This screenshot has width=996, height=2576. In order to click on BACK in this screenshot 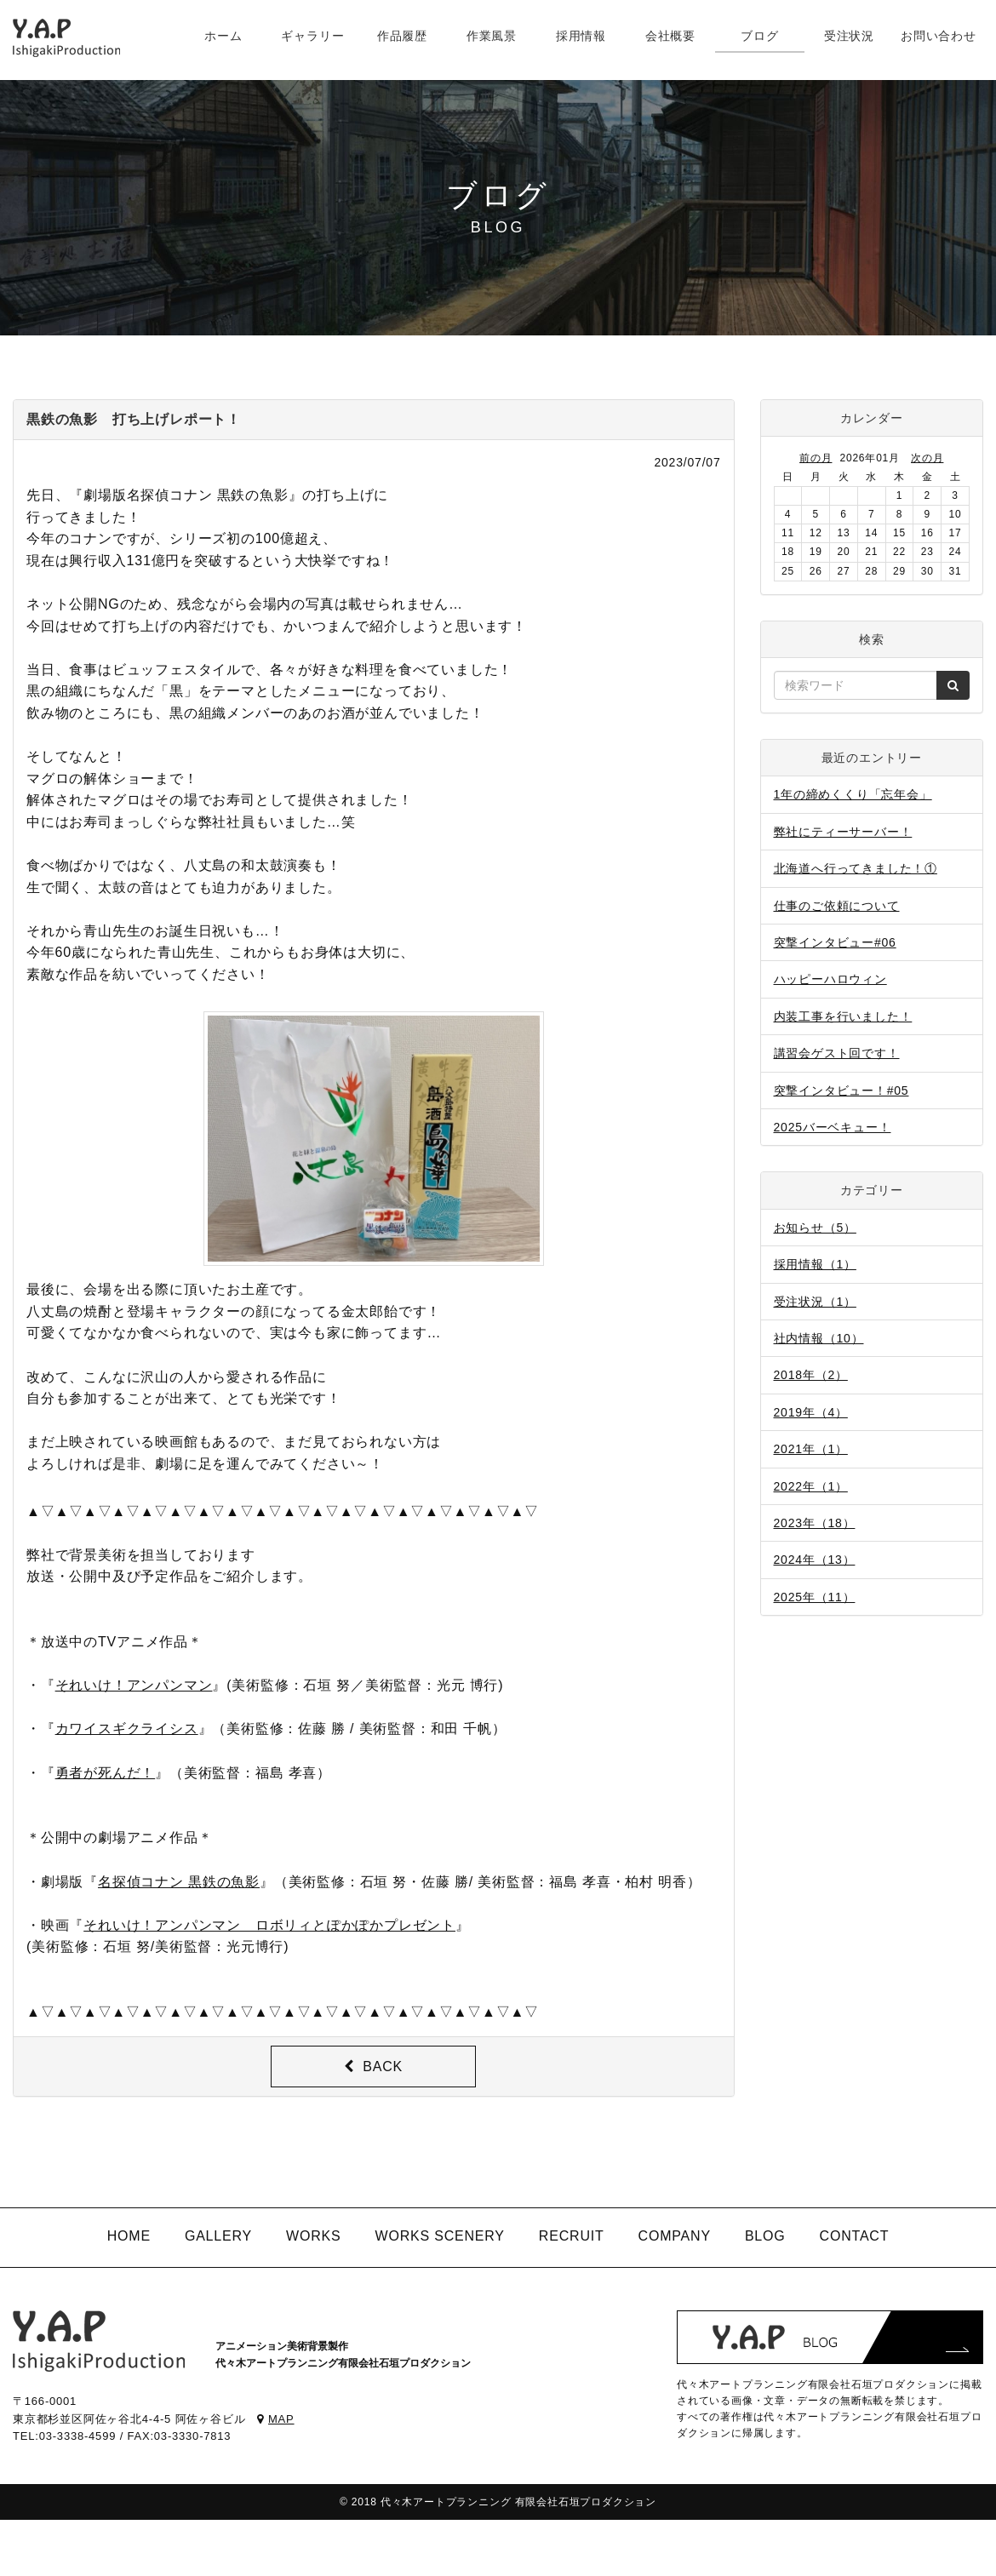, I will do `click(373, 2066)`.